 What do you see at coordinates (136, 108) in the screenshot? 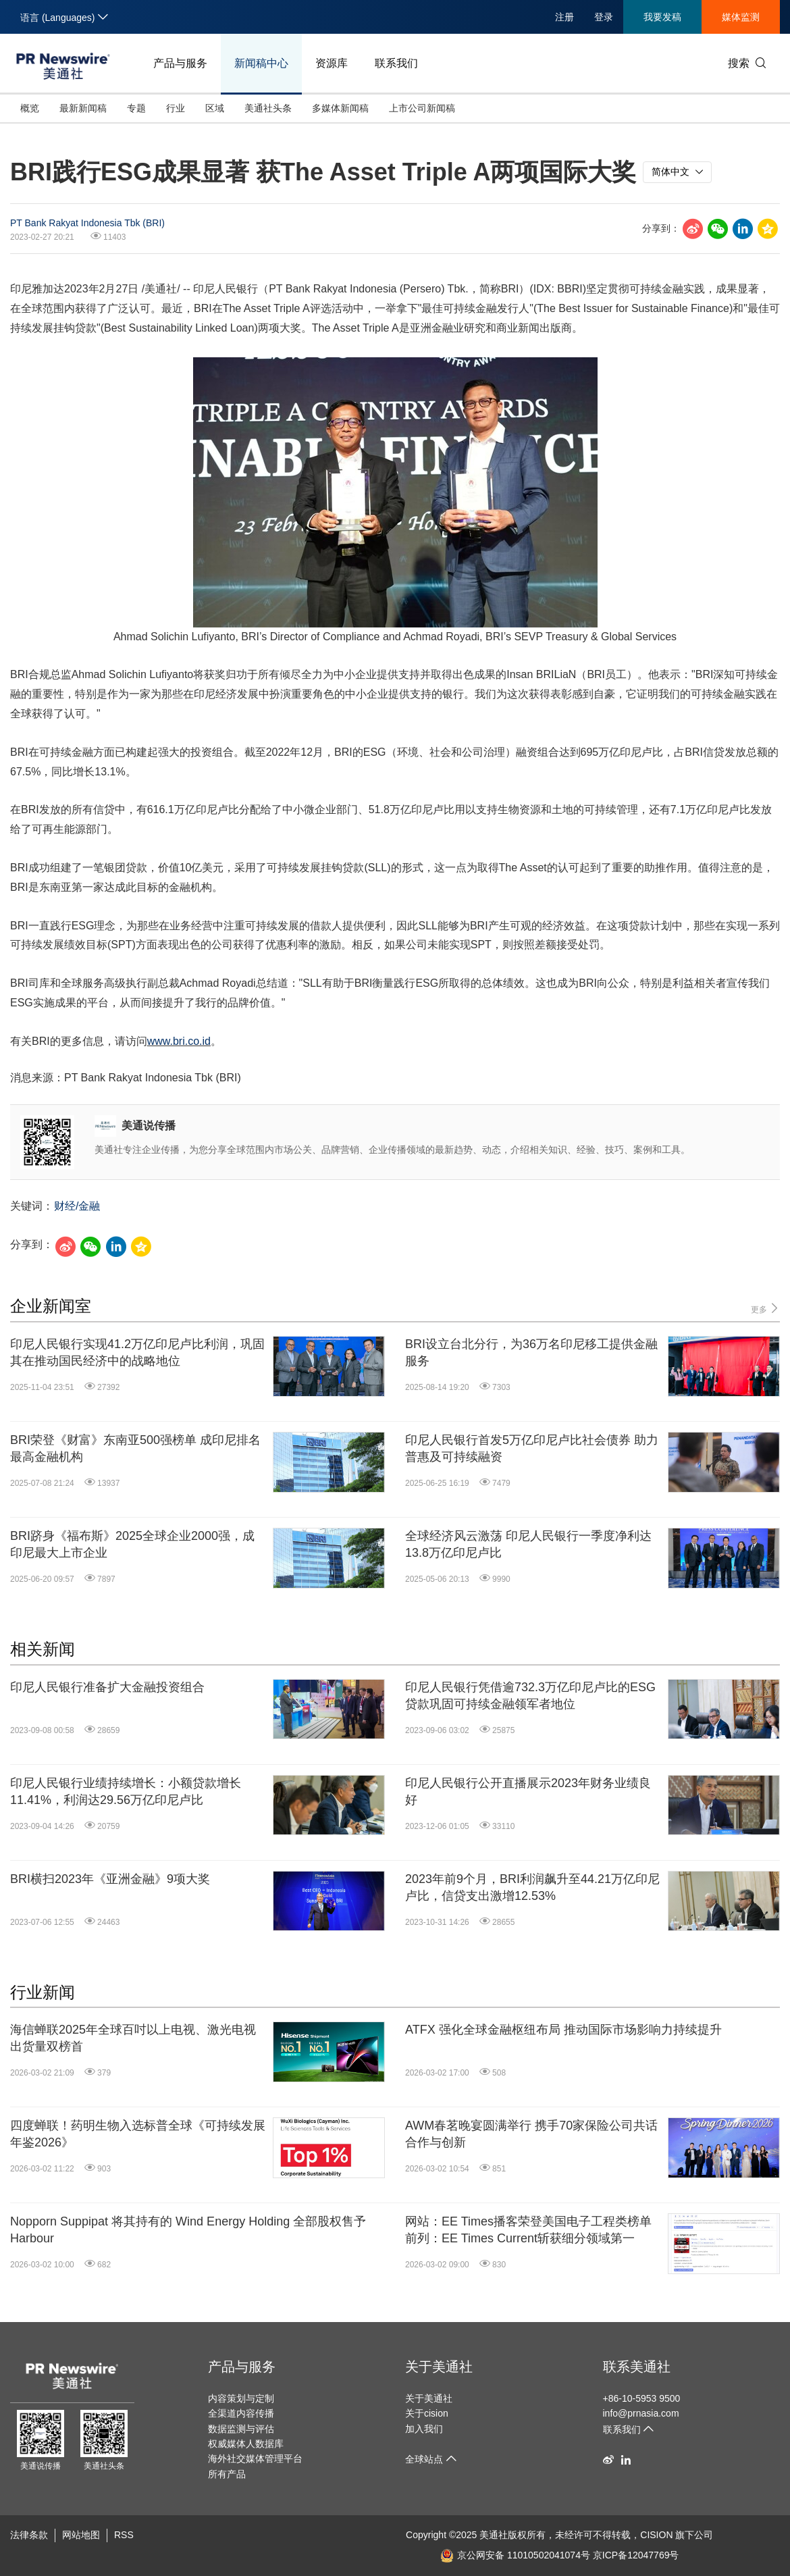
I see `专题` at bounding box center [136, 108].